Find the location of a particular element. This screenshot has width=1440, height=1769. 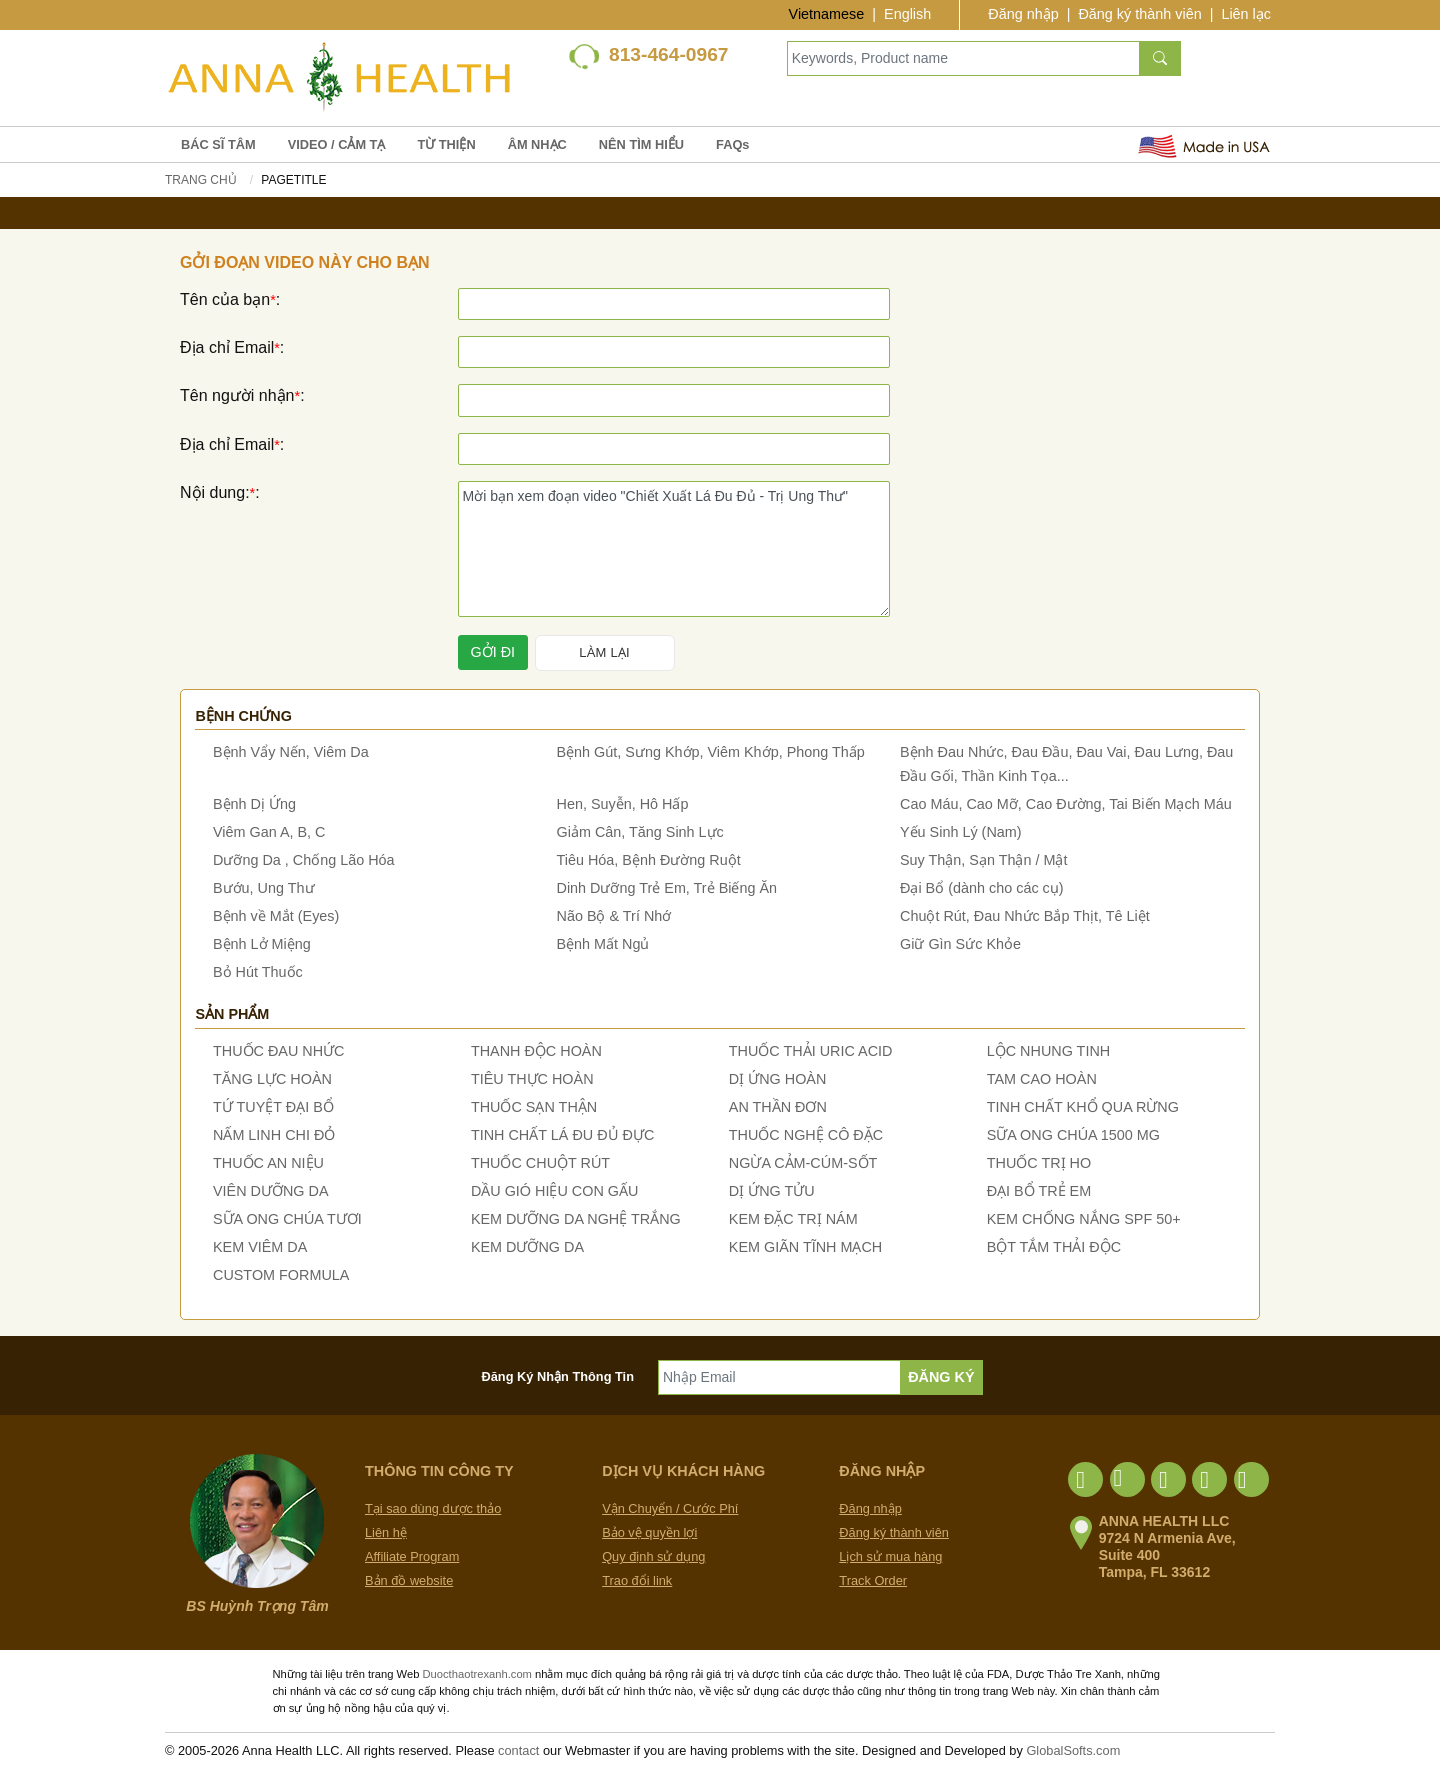

Bệnh Dị Ứng is located at coordinates (254, 804).